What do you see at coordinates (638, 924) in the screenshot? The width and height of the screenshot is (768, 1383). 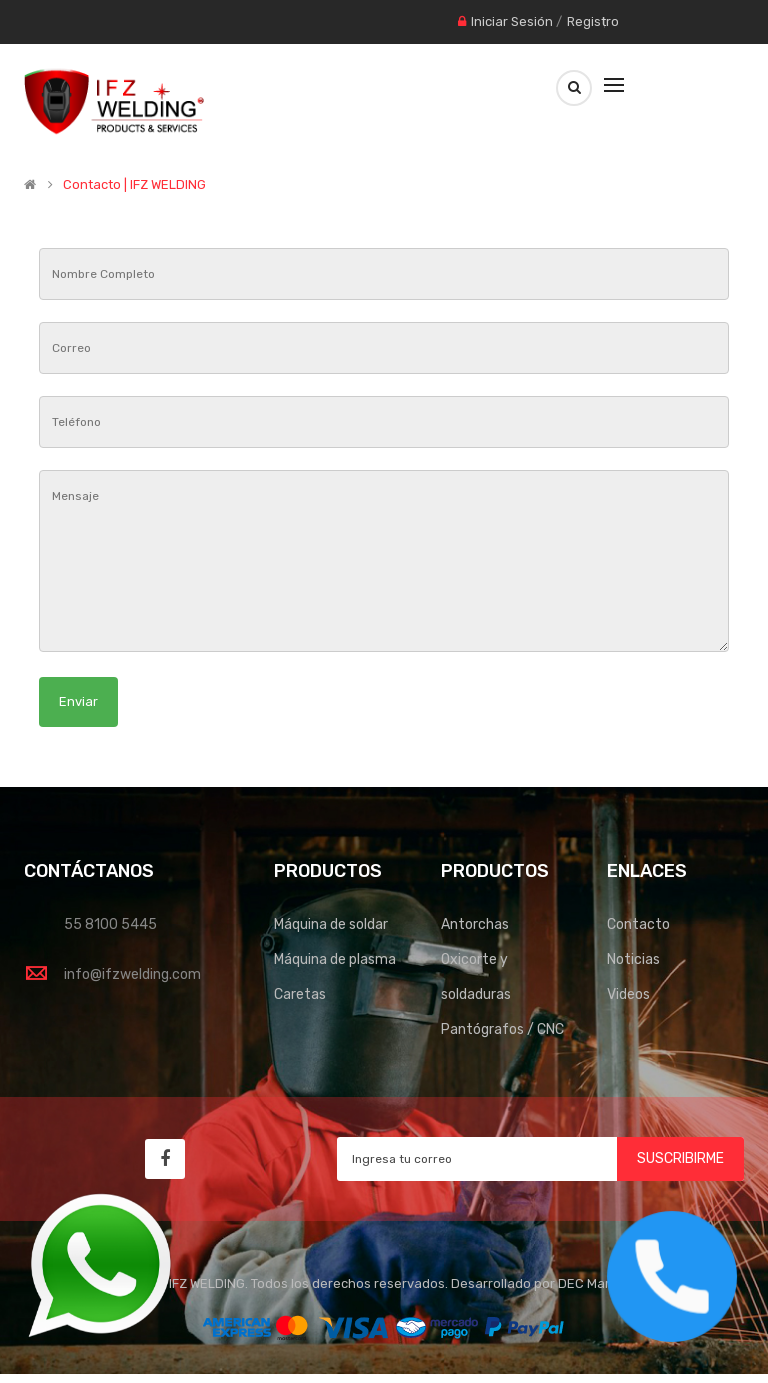 I see `Contacto` at bounding box center [638, 924].